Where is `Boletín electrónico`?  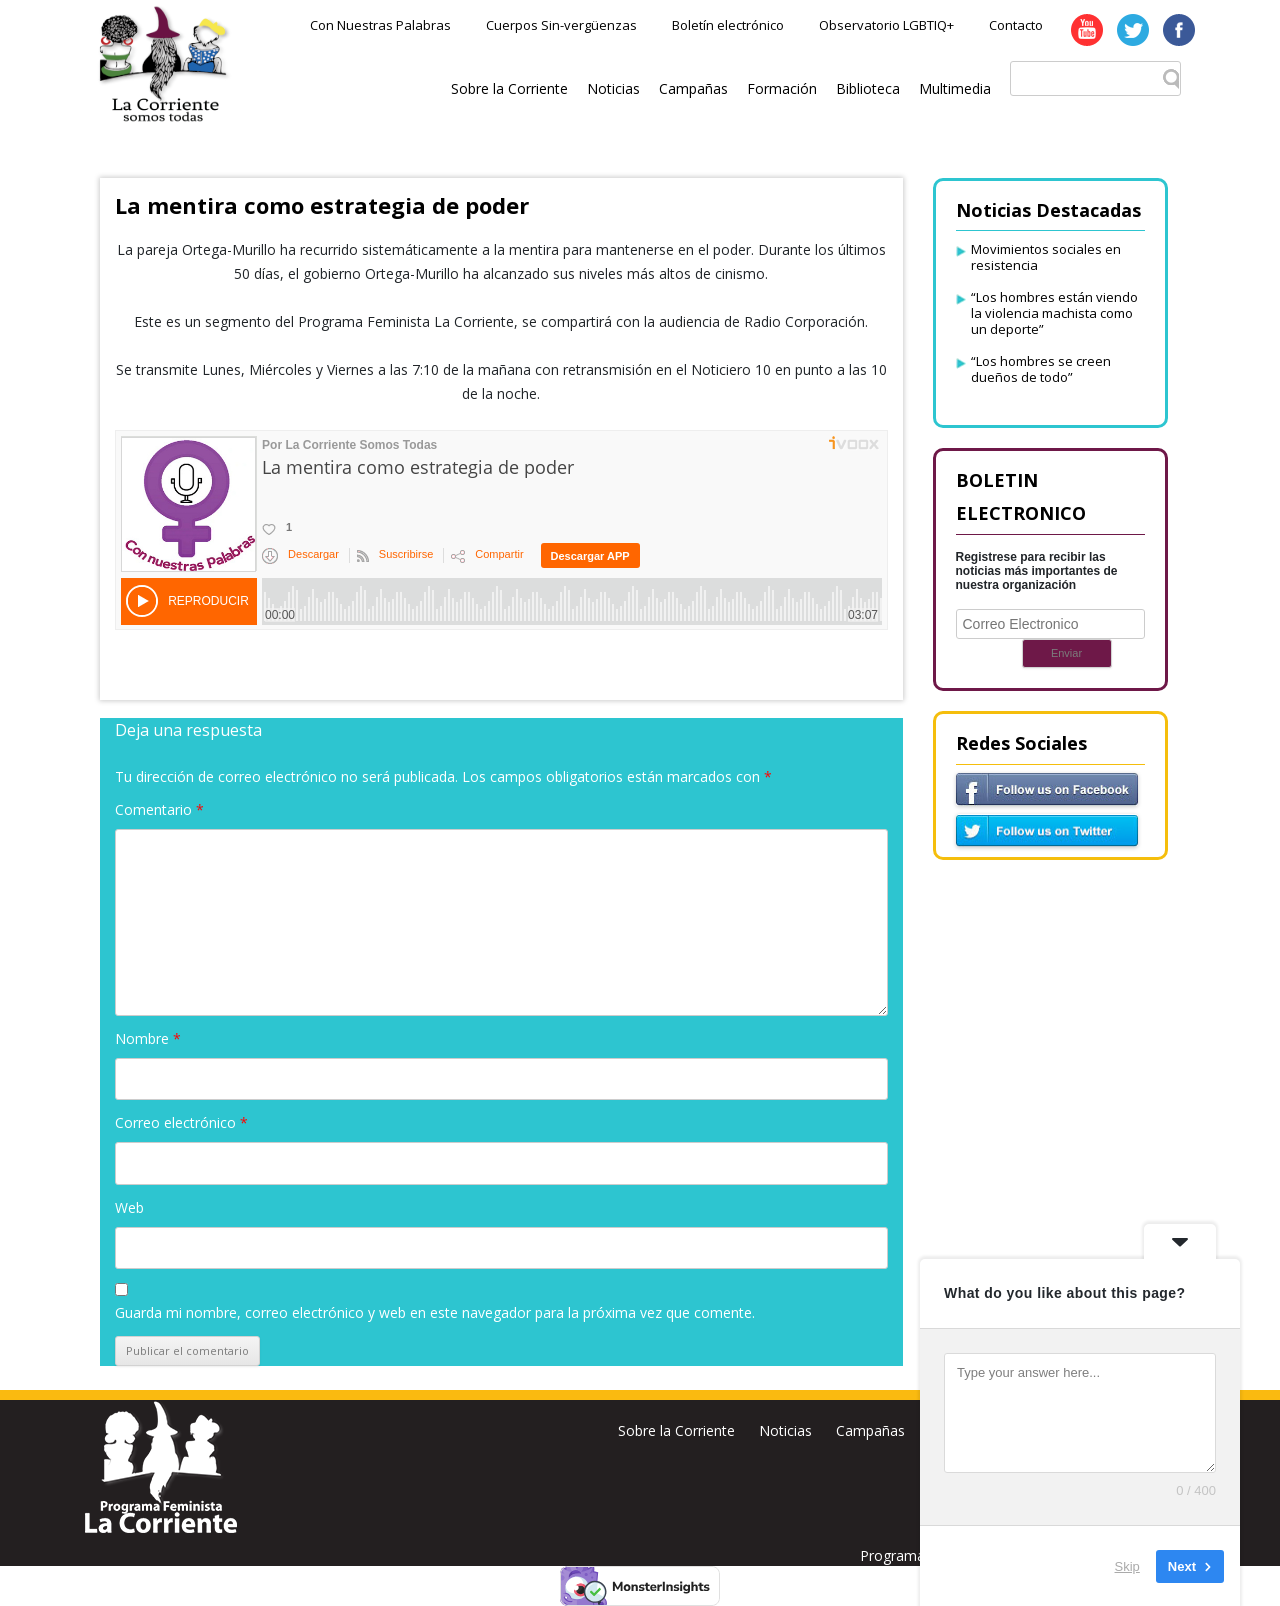
Boletín electrónico is located at coordinates (728, 25).